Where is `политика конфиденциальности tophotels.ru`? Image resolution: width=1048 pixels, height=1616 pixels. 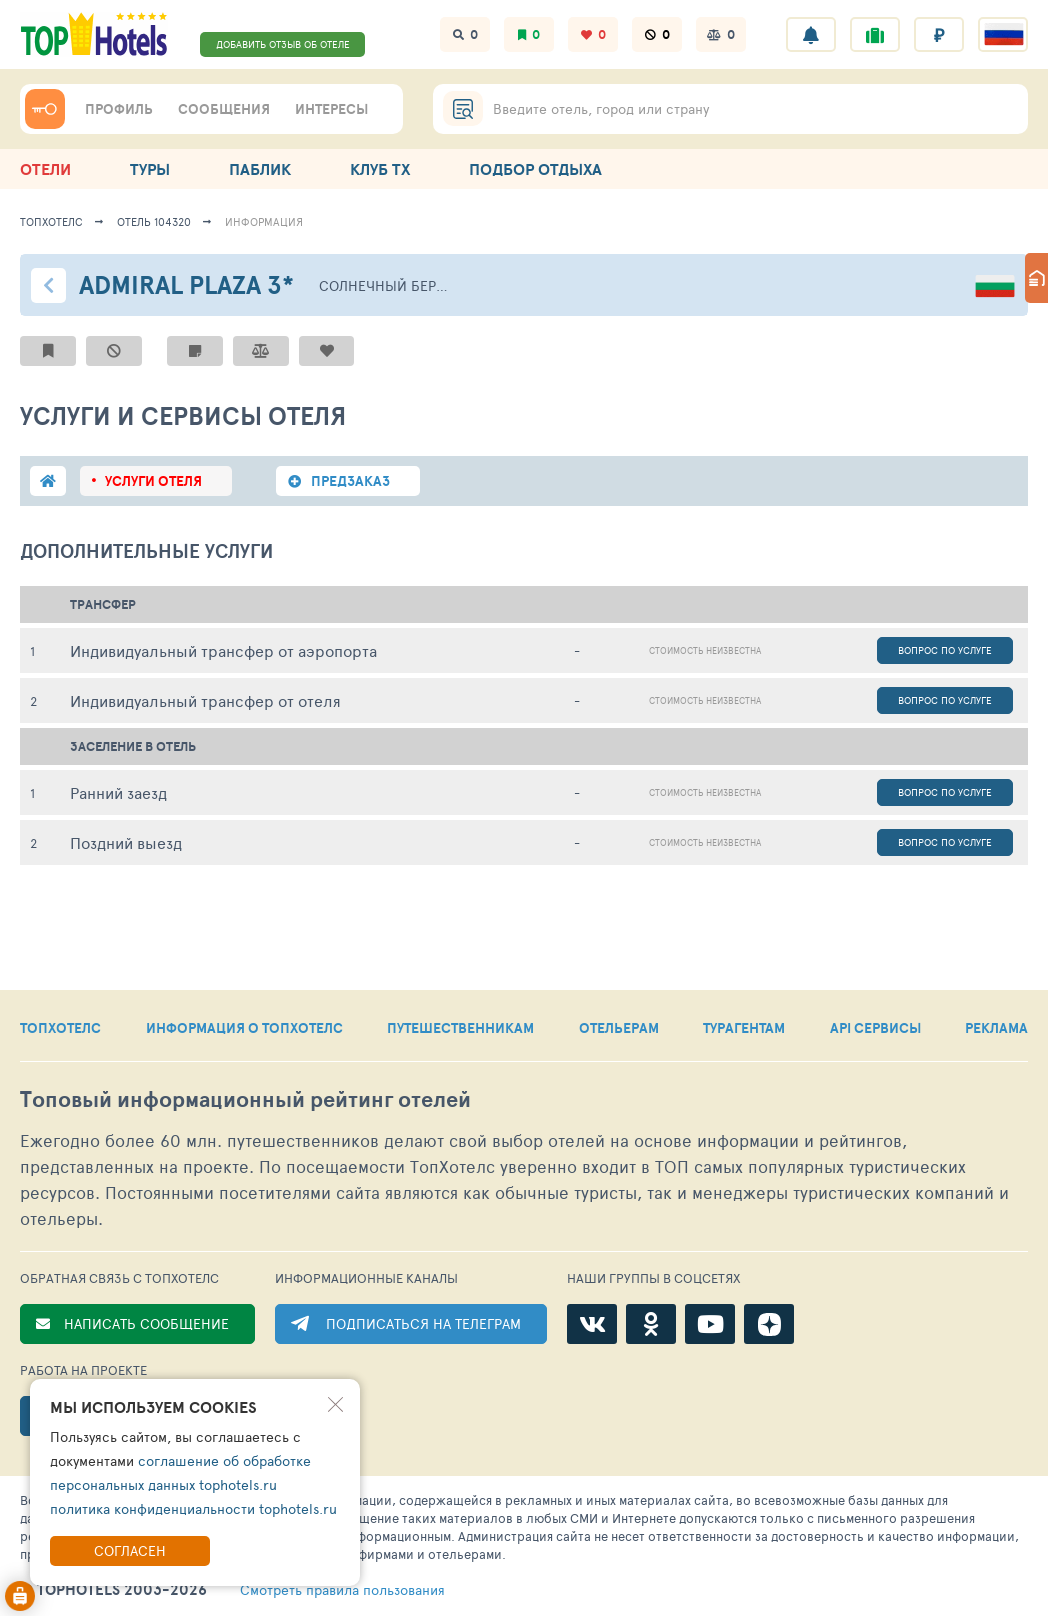 политика конфиденциальности tophotels.ru is located at coordinates (193, 1508).